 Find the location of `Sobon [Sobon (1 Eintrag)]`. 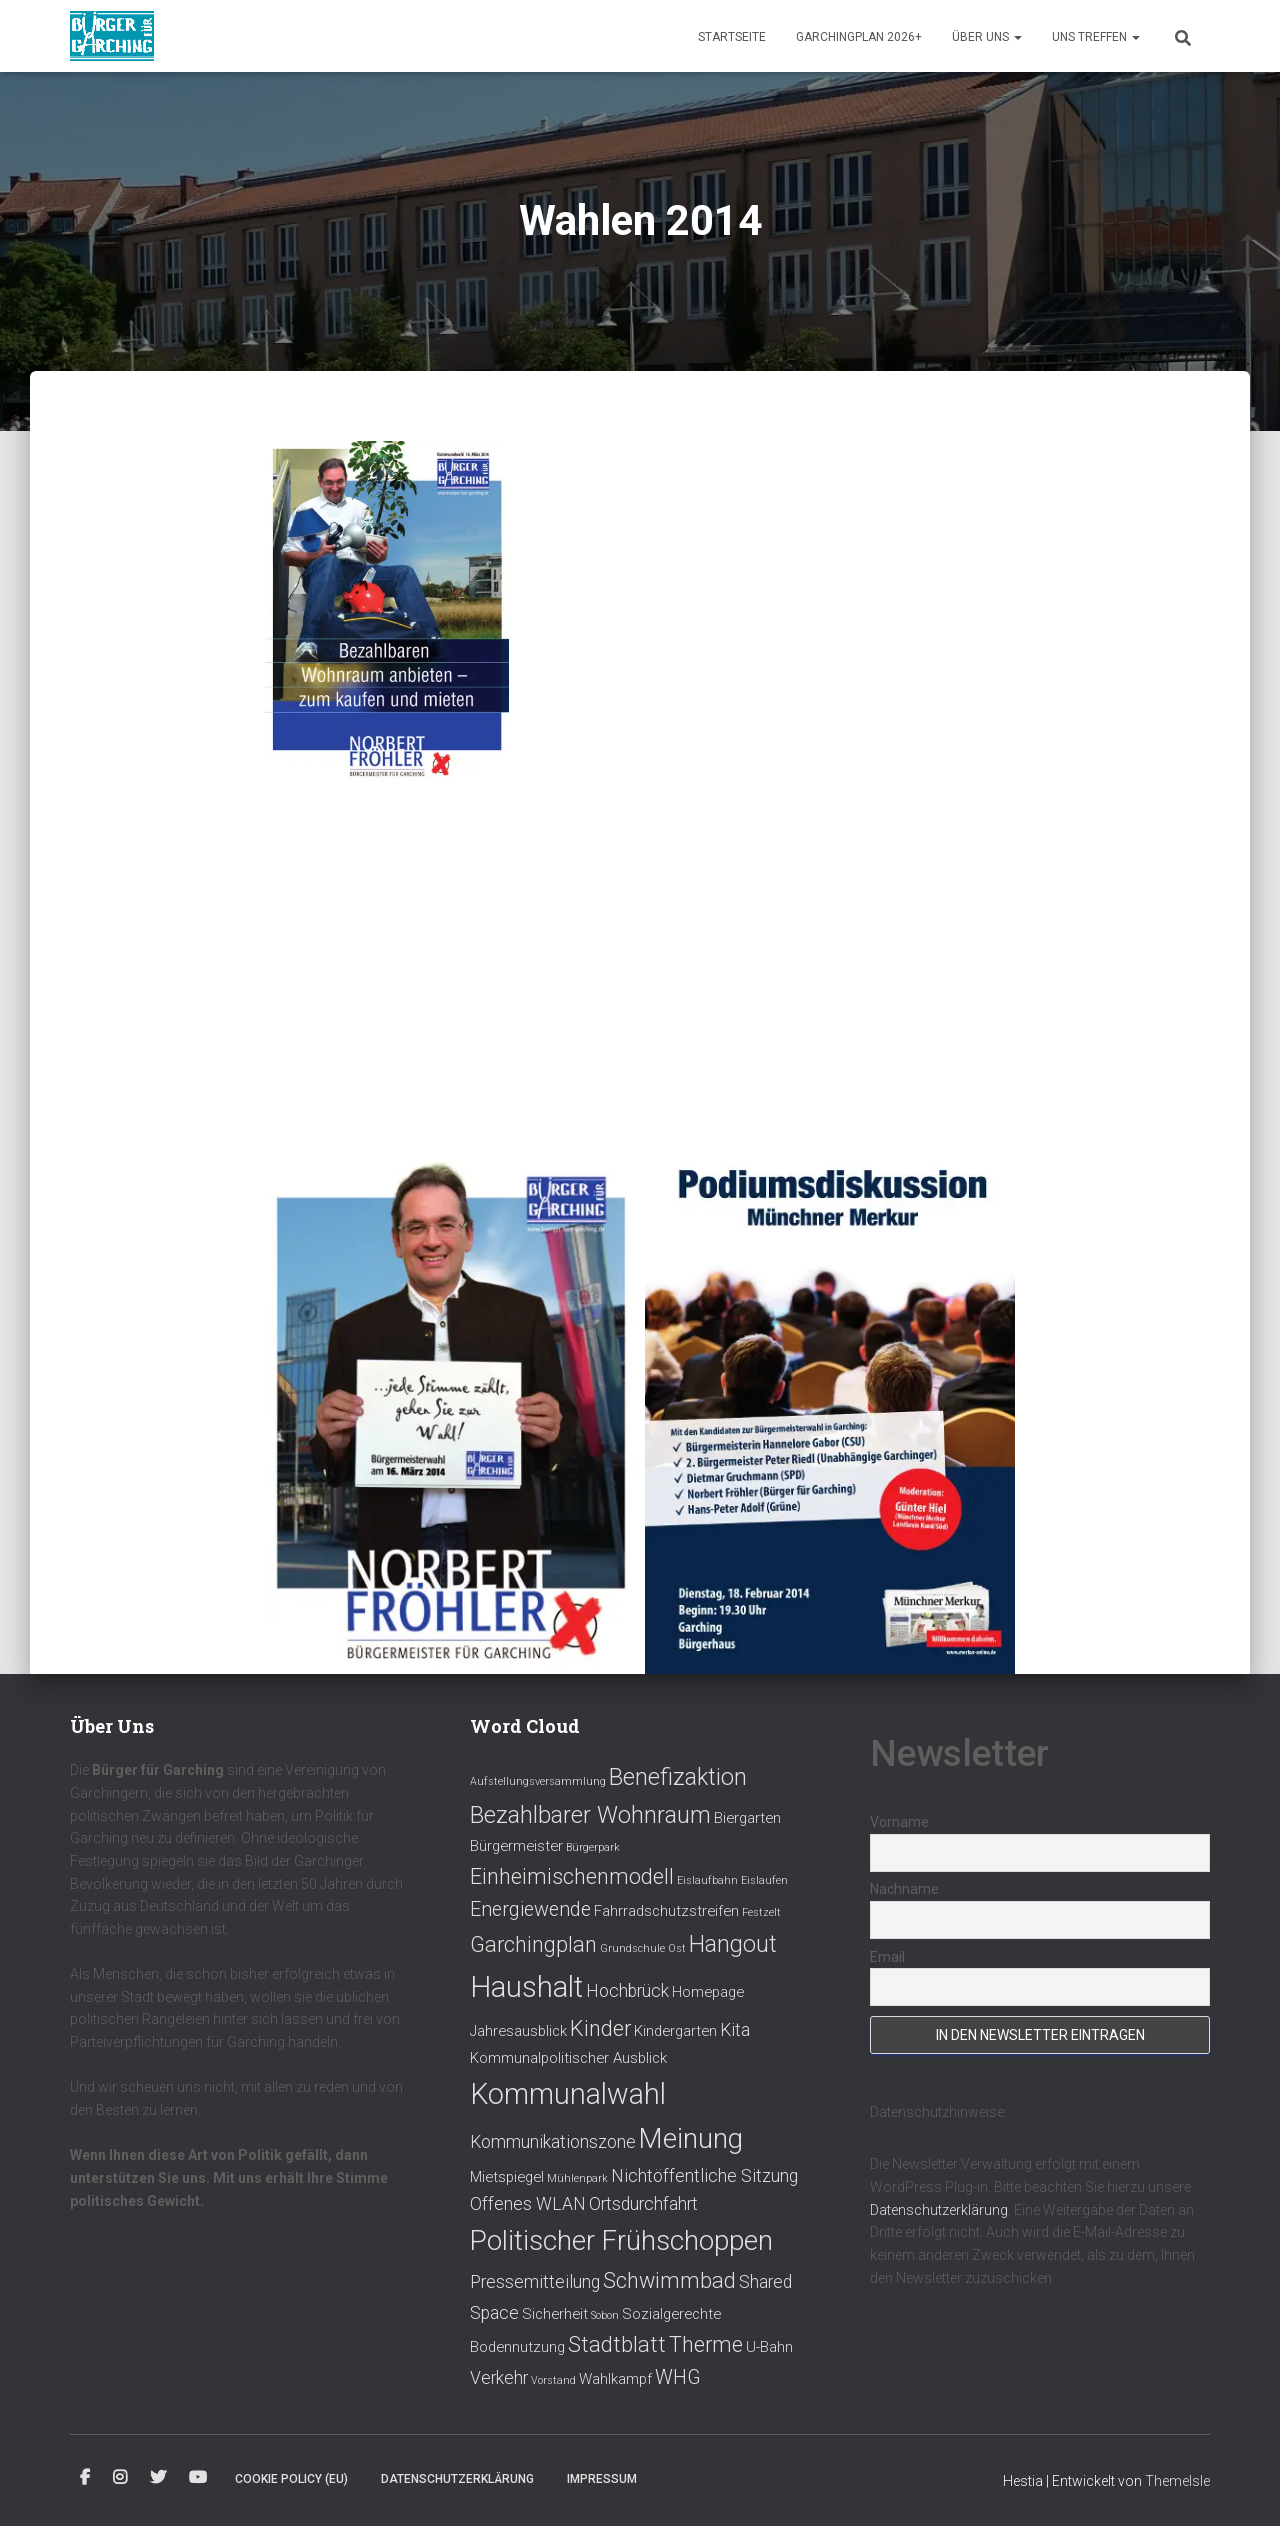

Sobon [Sobon (1 Eintrag)] is located at coordinates (605, 2315).